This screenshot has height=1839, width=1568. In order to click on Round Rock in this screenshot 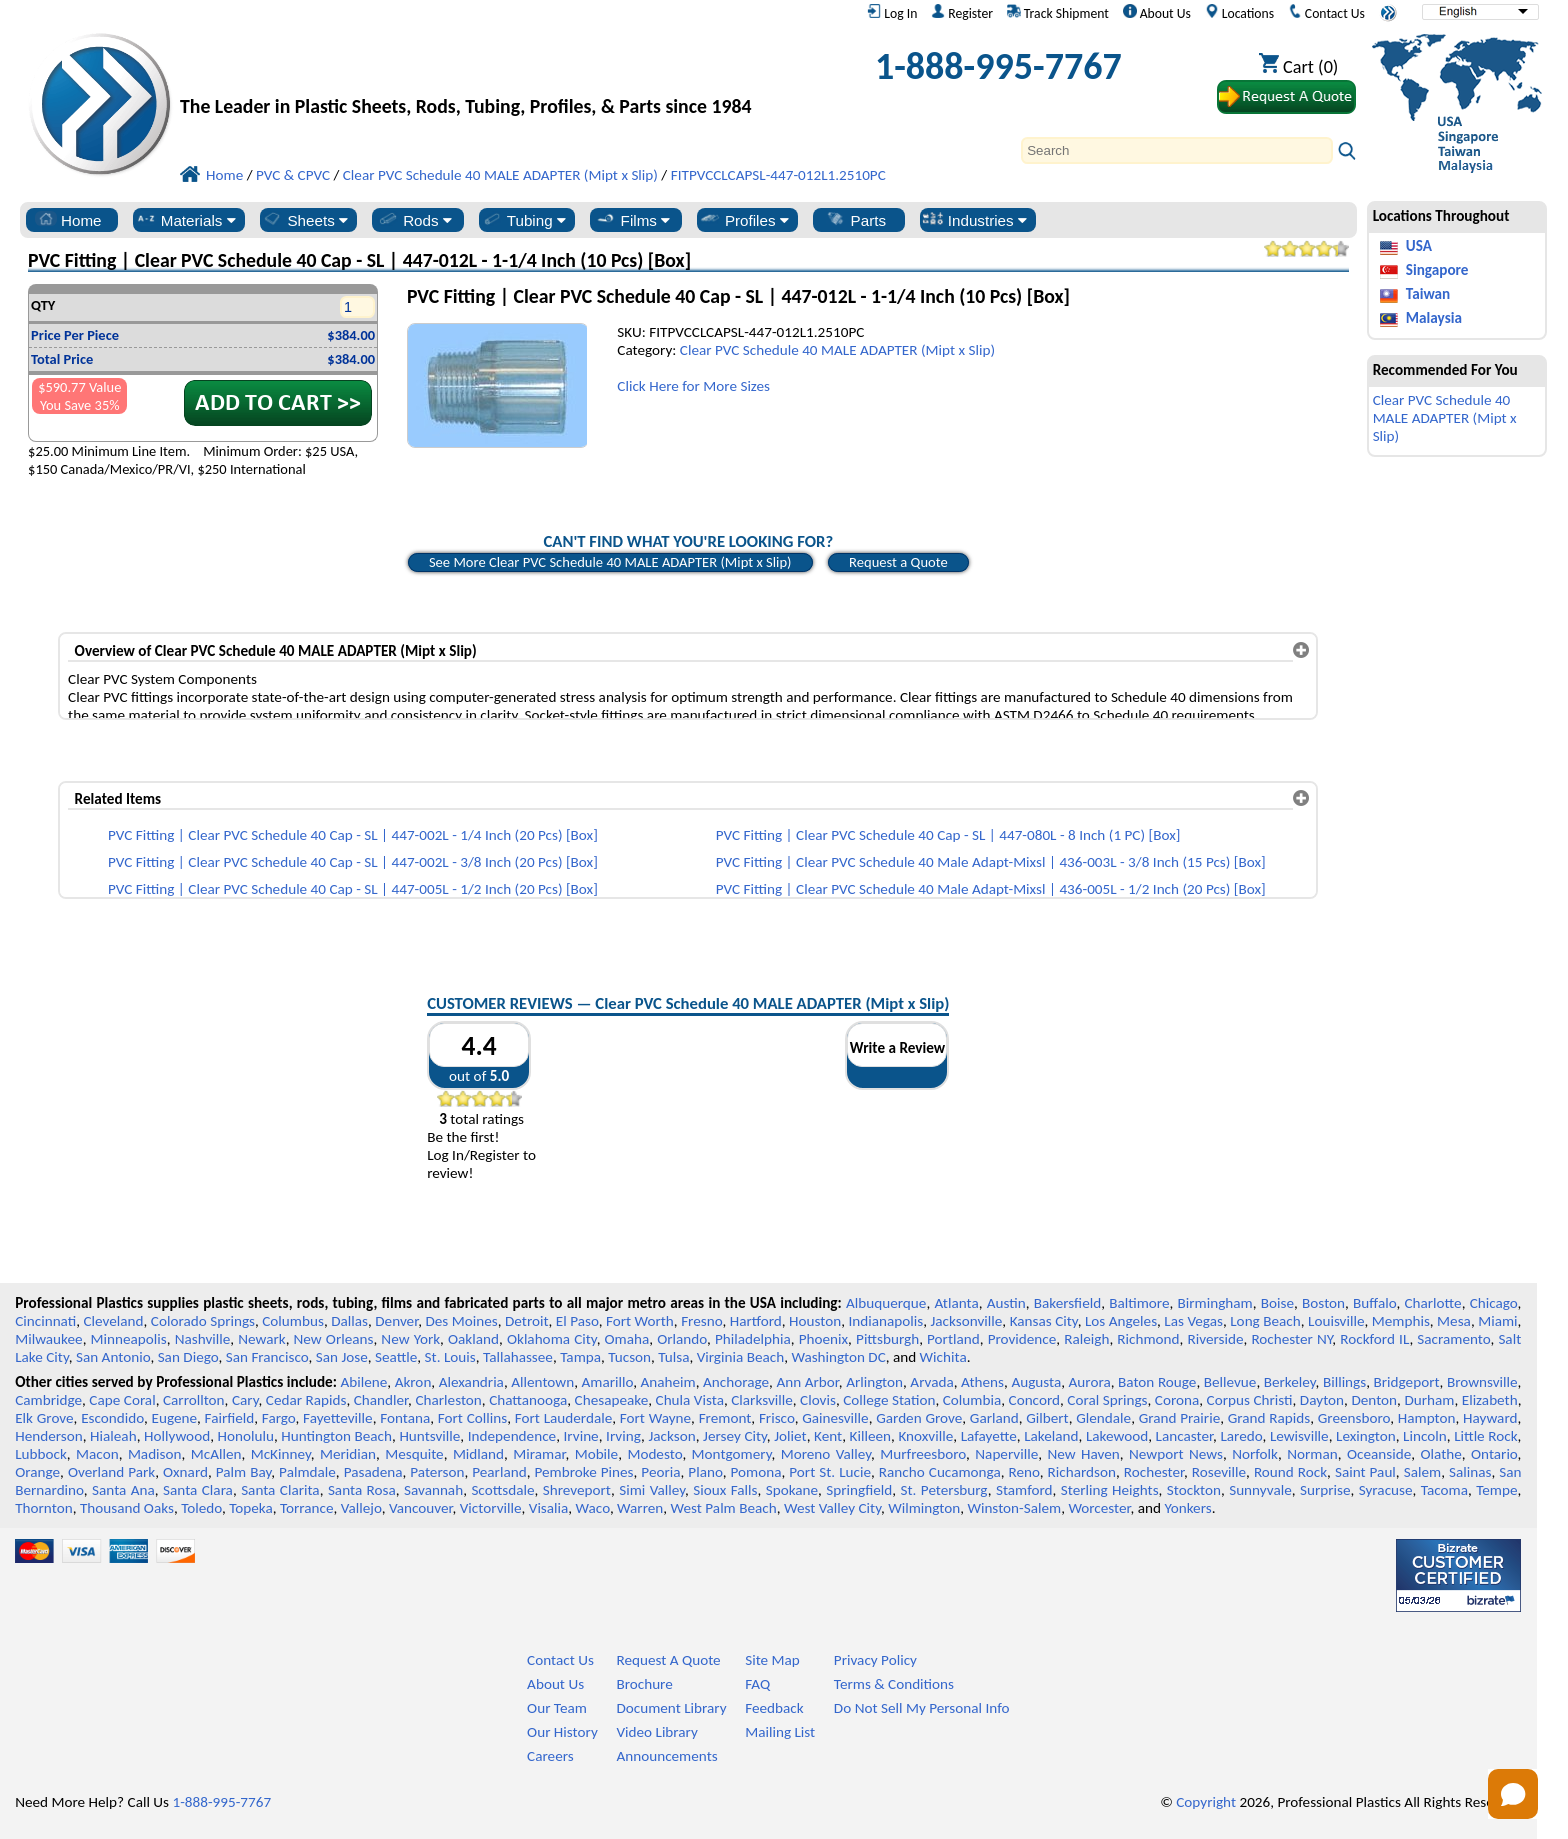, I will do `click(1290, 1472)`.